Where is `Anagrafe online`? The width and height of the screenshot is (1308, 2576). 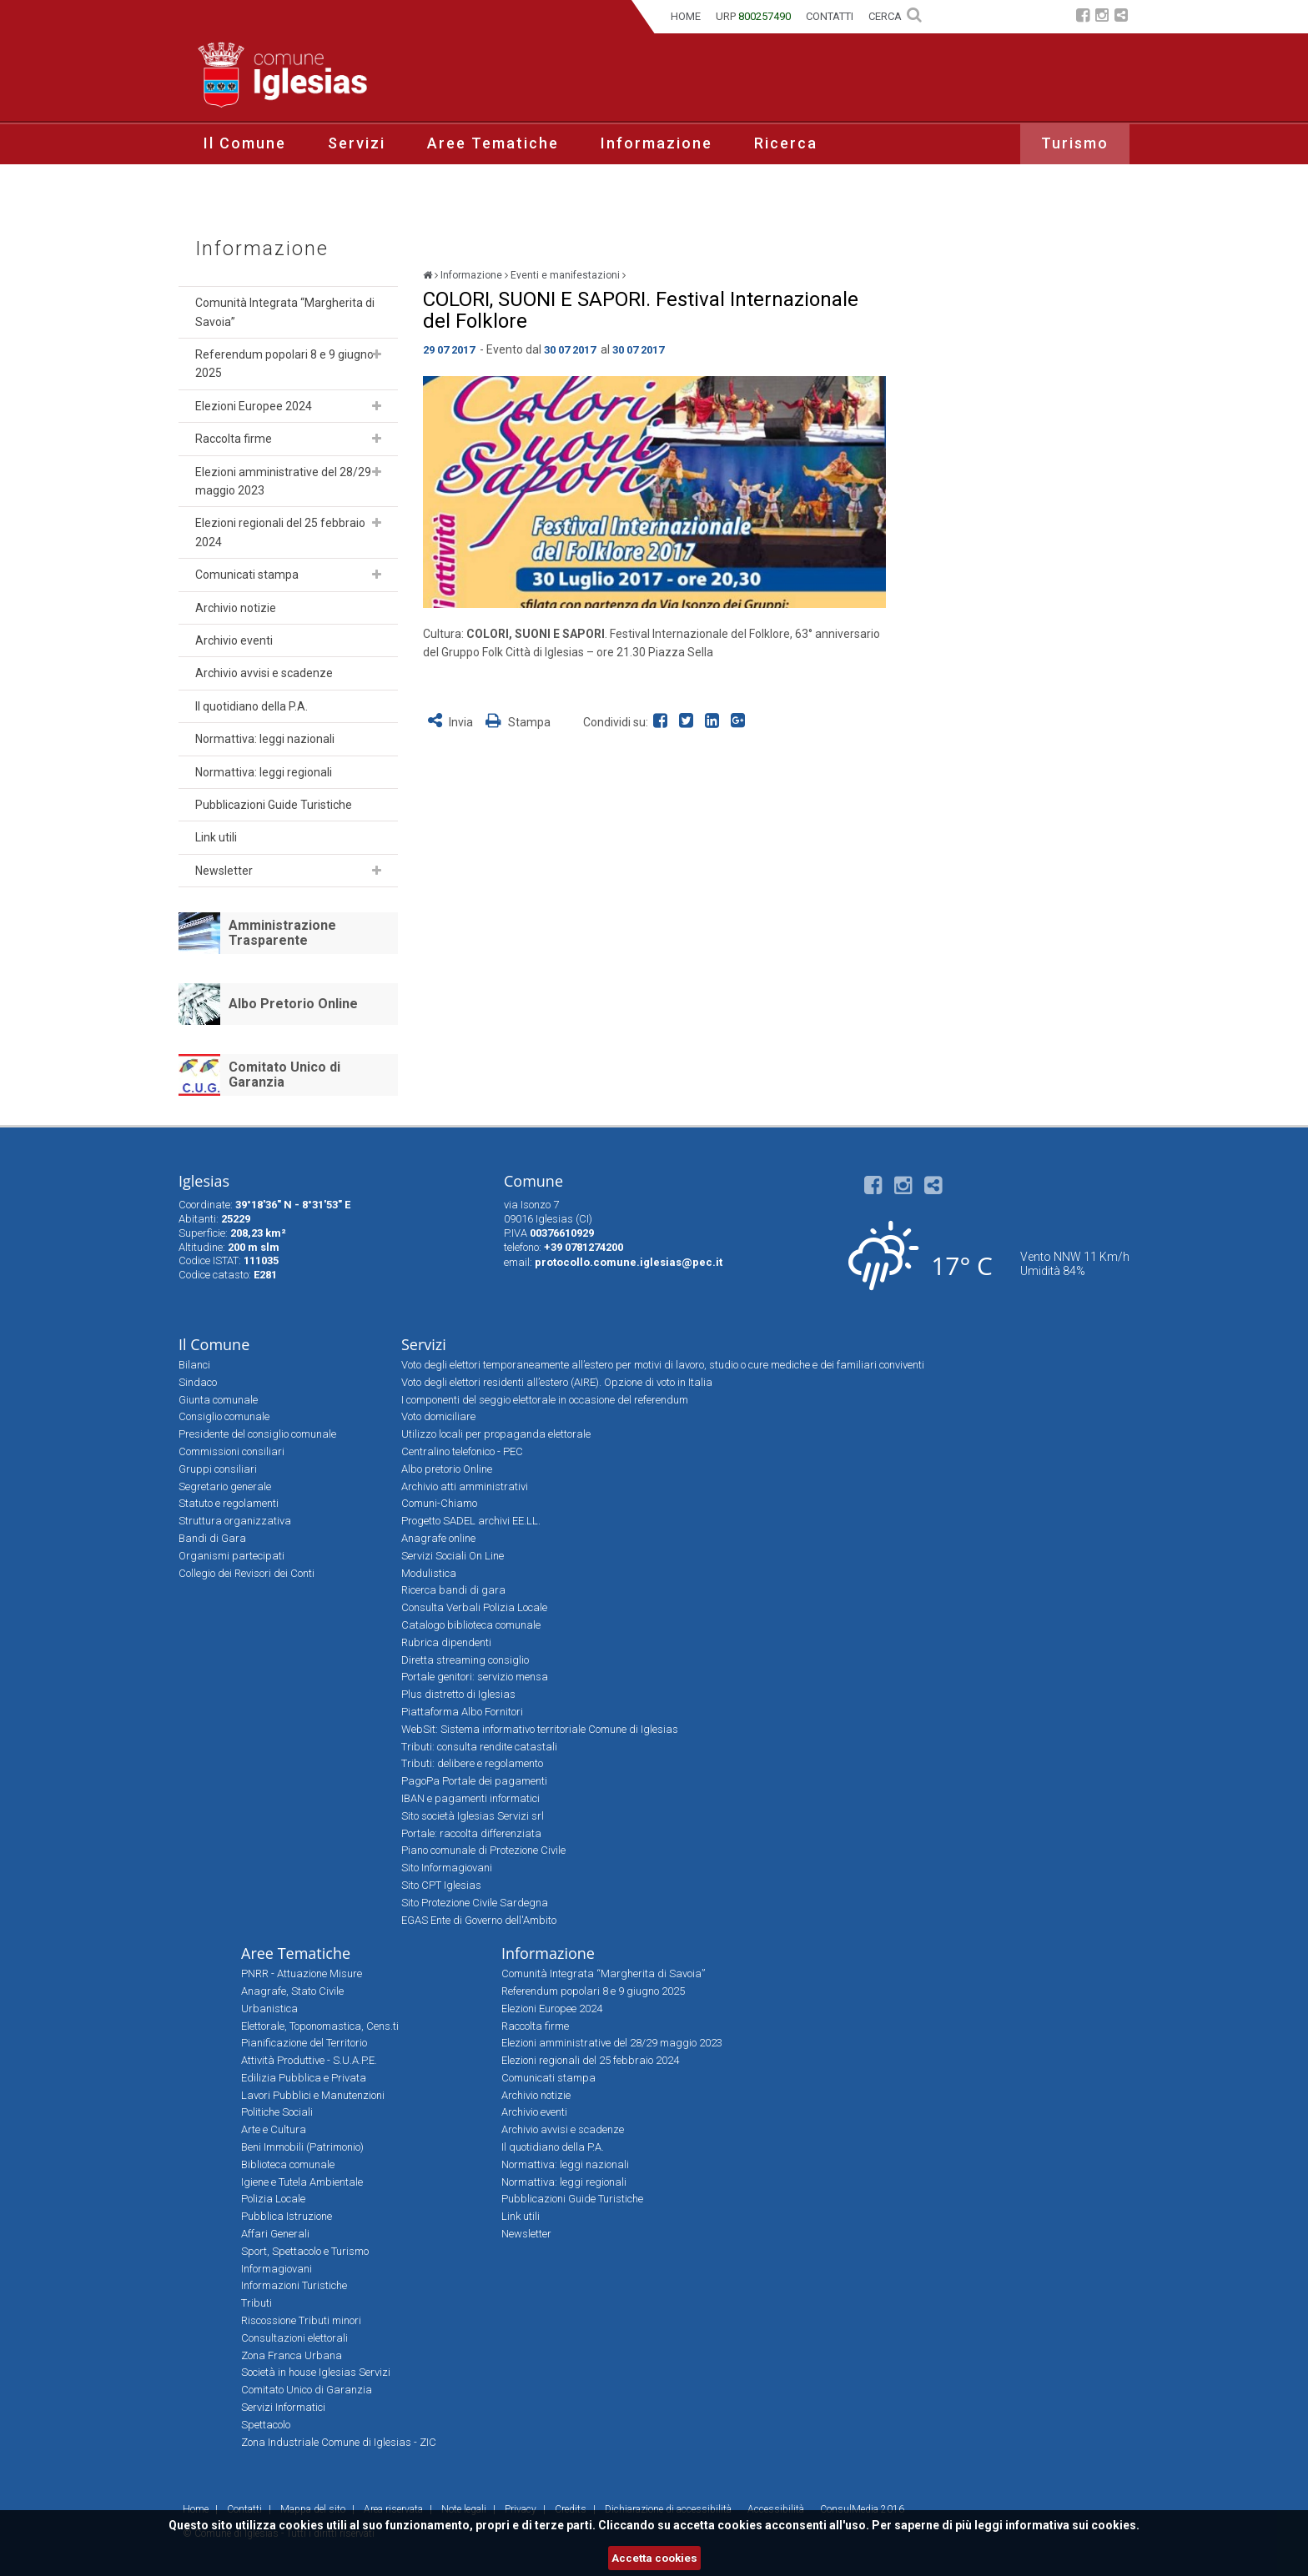
Anagrafe online is located at coordinates (438, 1538).